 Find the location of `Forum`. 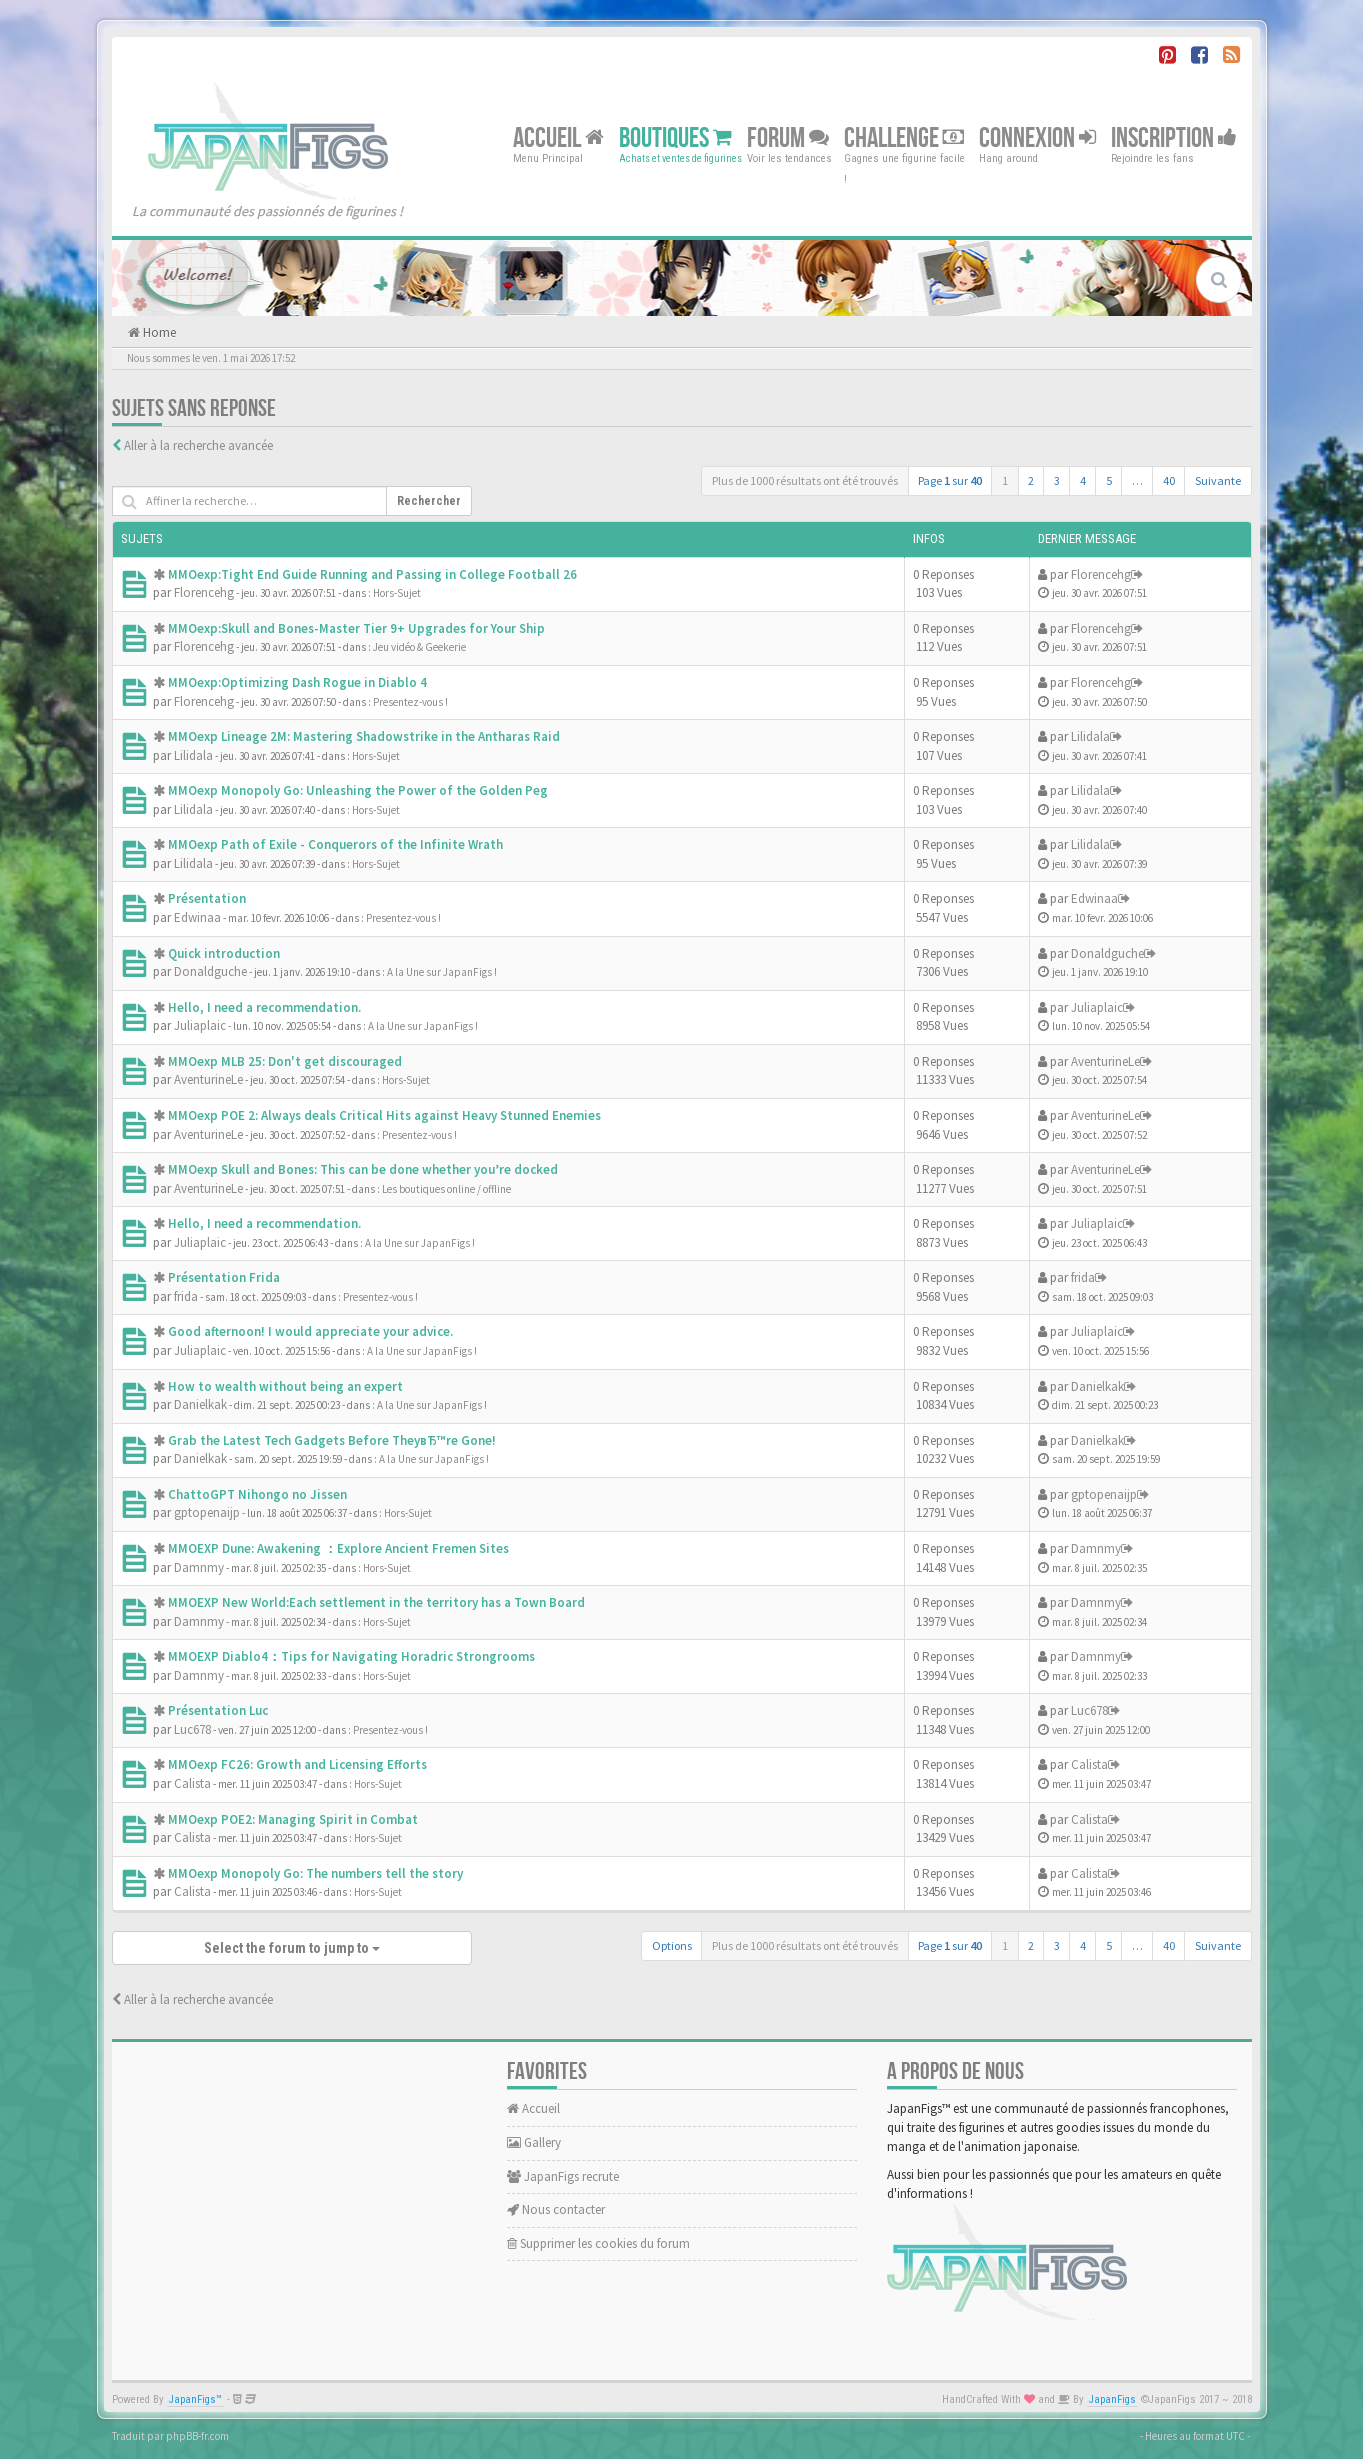

Forum is located at coordinates (788, 137).